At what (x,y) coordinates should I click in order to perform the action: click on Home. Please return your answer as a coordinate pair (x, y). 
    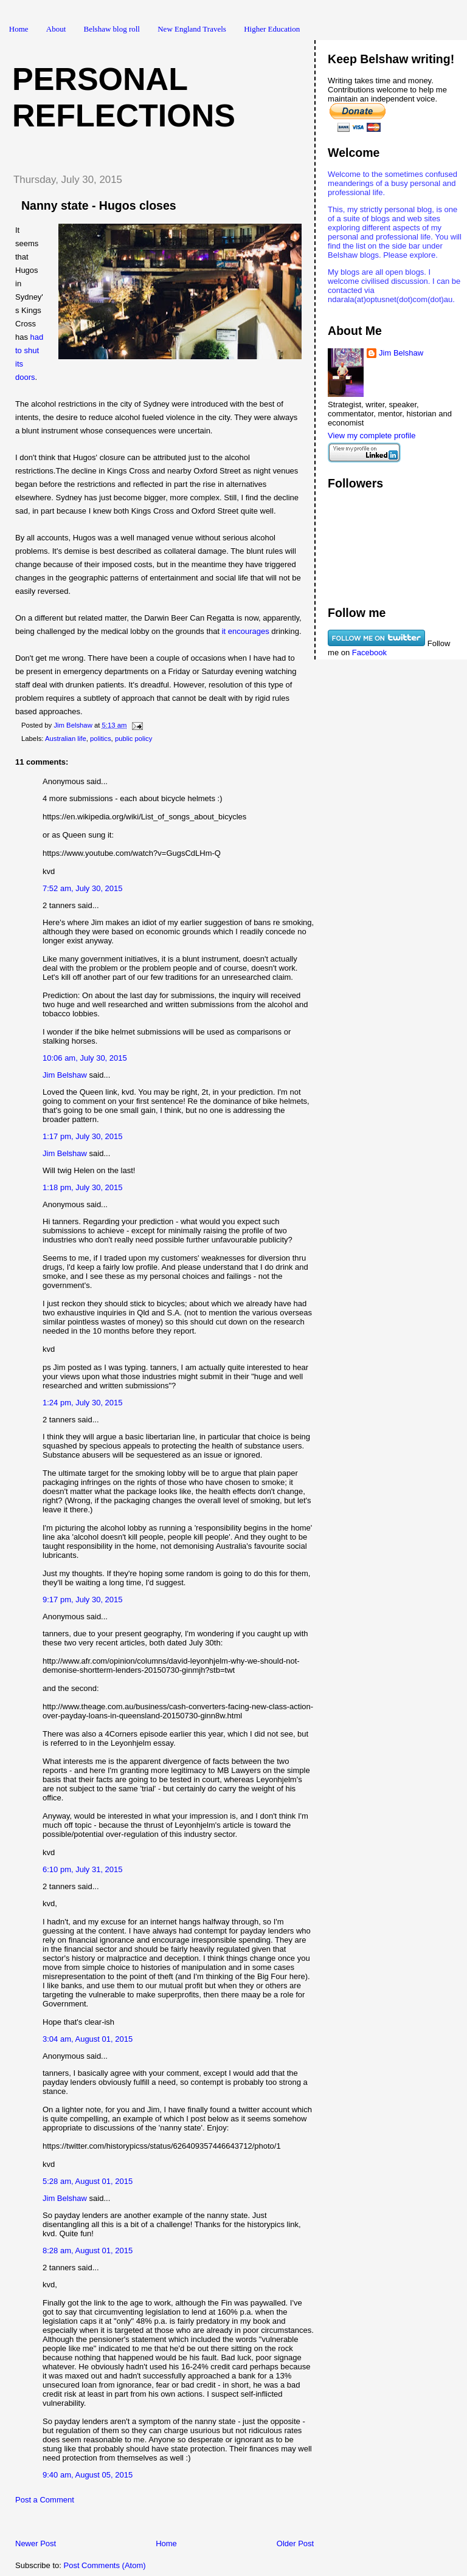
    Looking at the image, I should click on (19, 28).